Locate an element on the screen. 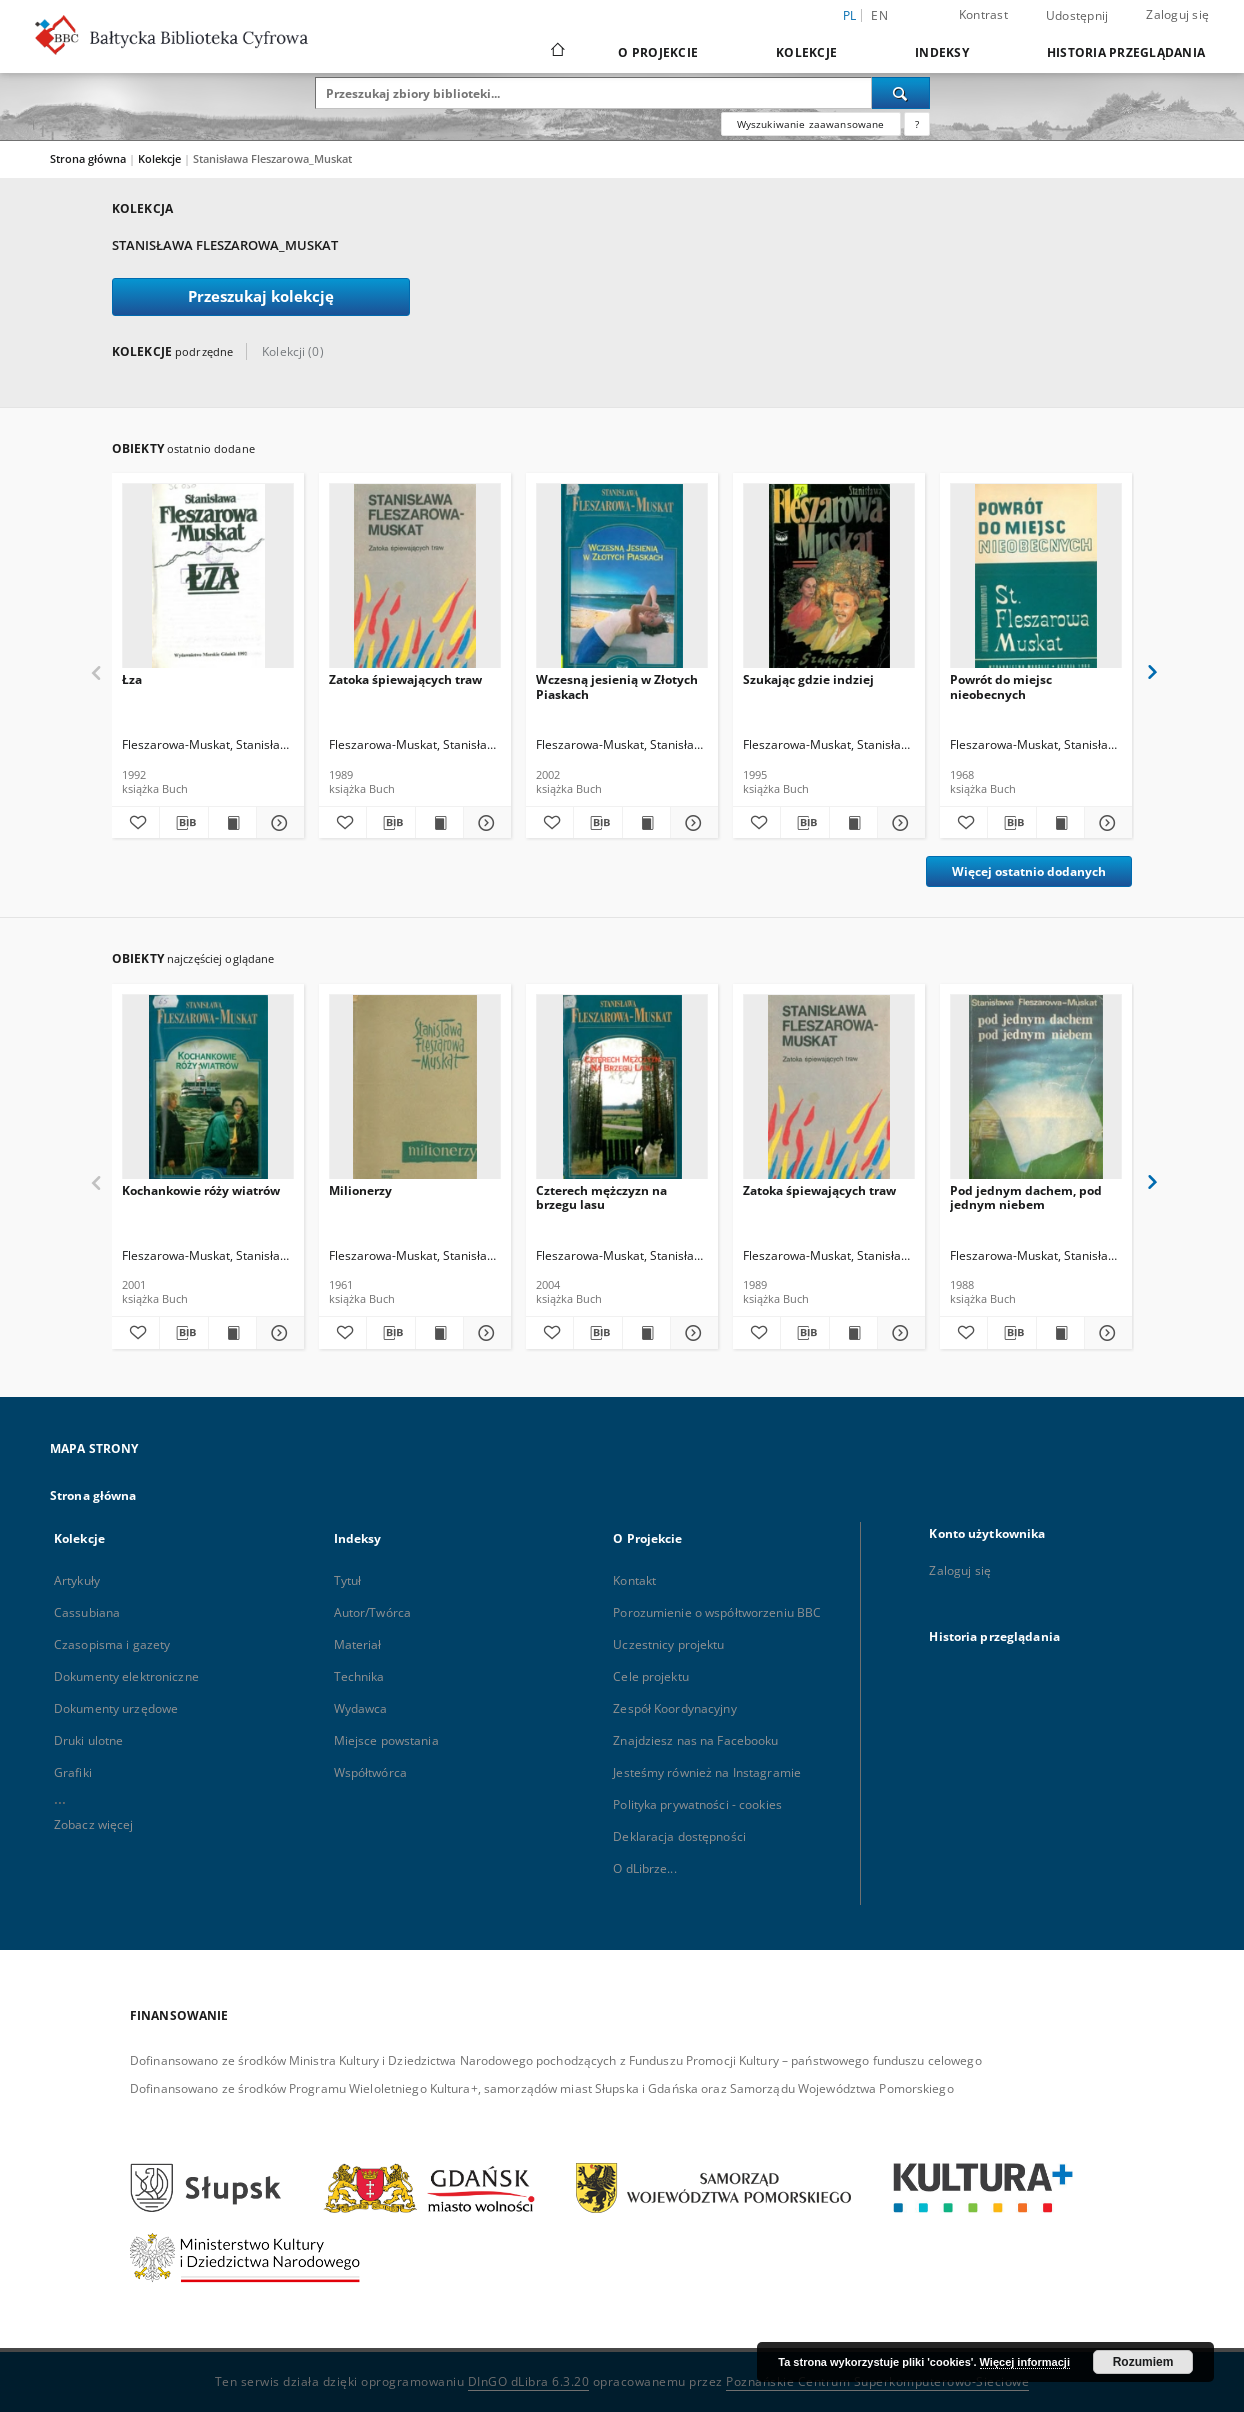 The width and height of the screenshot is (1244, 2412). Deklaracja dostępności is located at coordinates (679, 1836).